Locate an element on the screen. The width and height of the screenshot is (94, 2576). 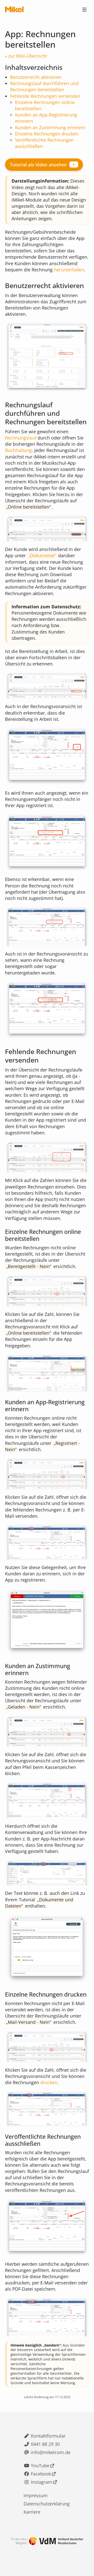
info@mikelcom.de is located at coordinates (50, 2452).